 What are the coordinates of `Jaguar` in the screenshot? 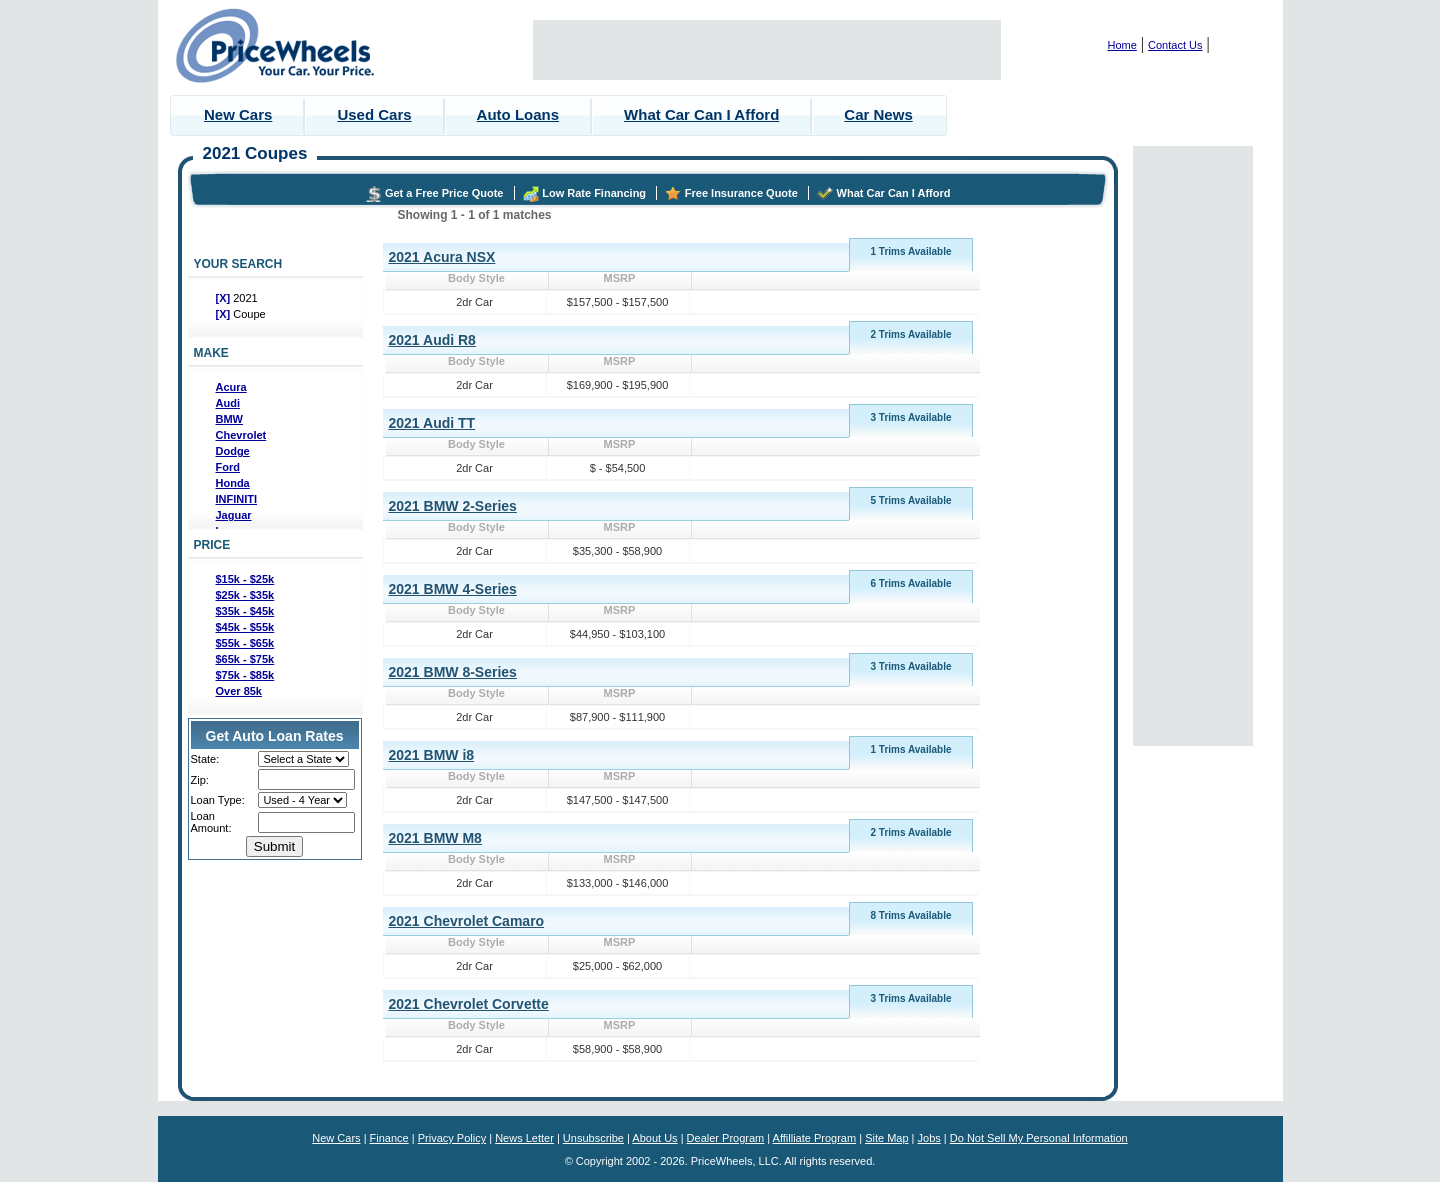 It's located at (234, 515).